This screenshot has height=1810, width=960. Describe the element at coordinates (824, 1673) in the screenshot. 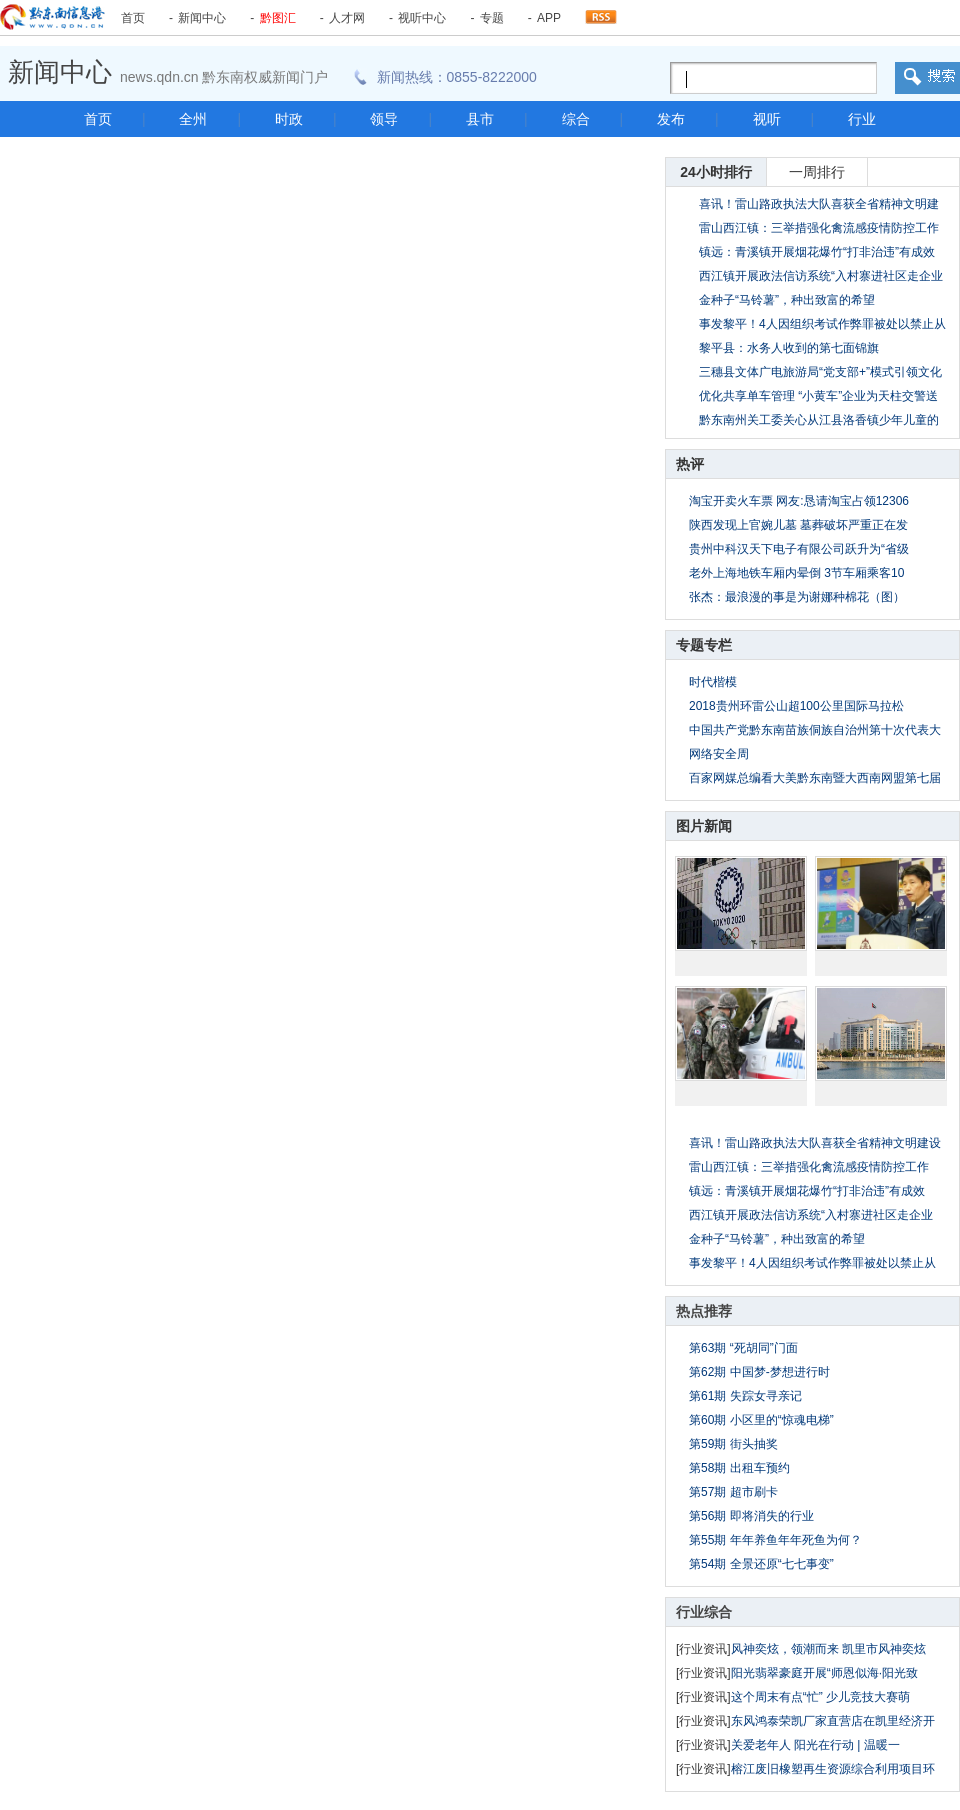

I see `阳光翡翠豪庭开展“师恩似海·阳光致` at that location.